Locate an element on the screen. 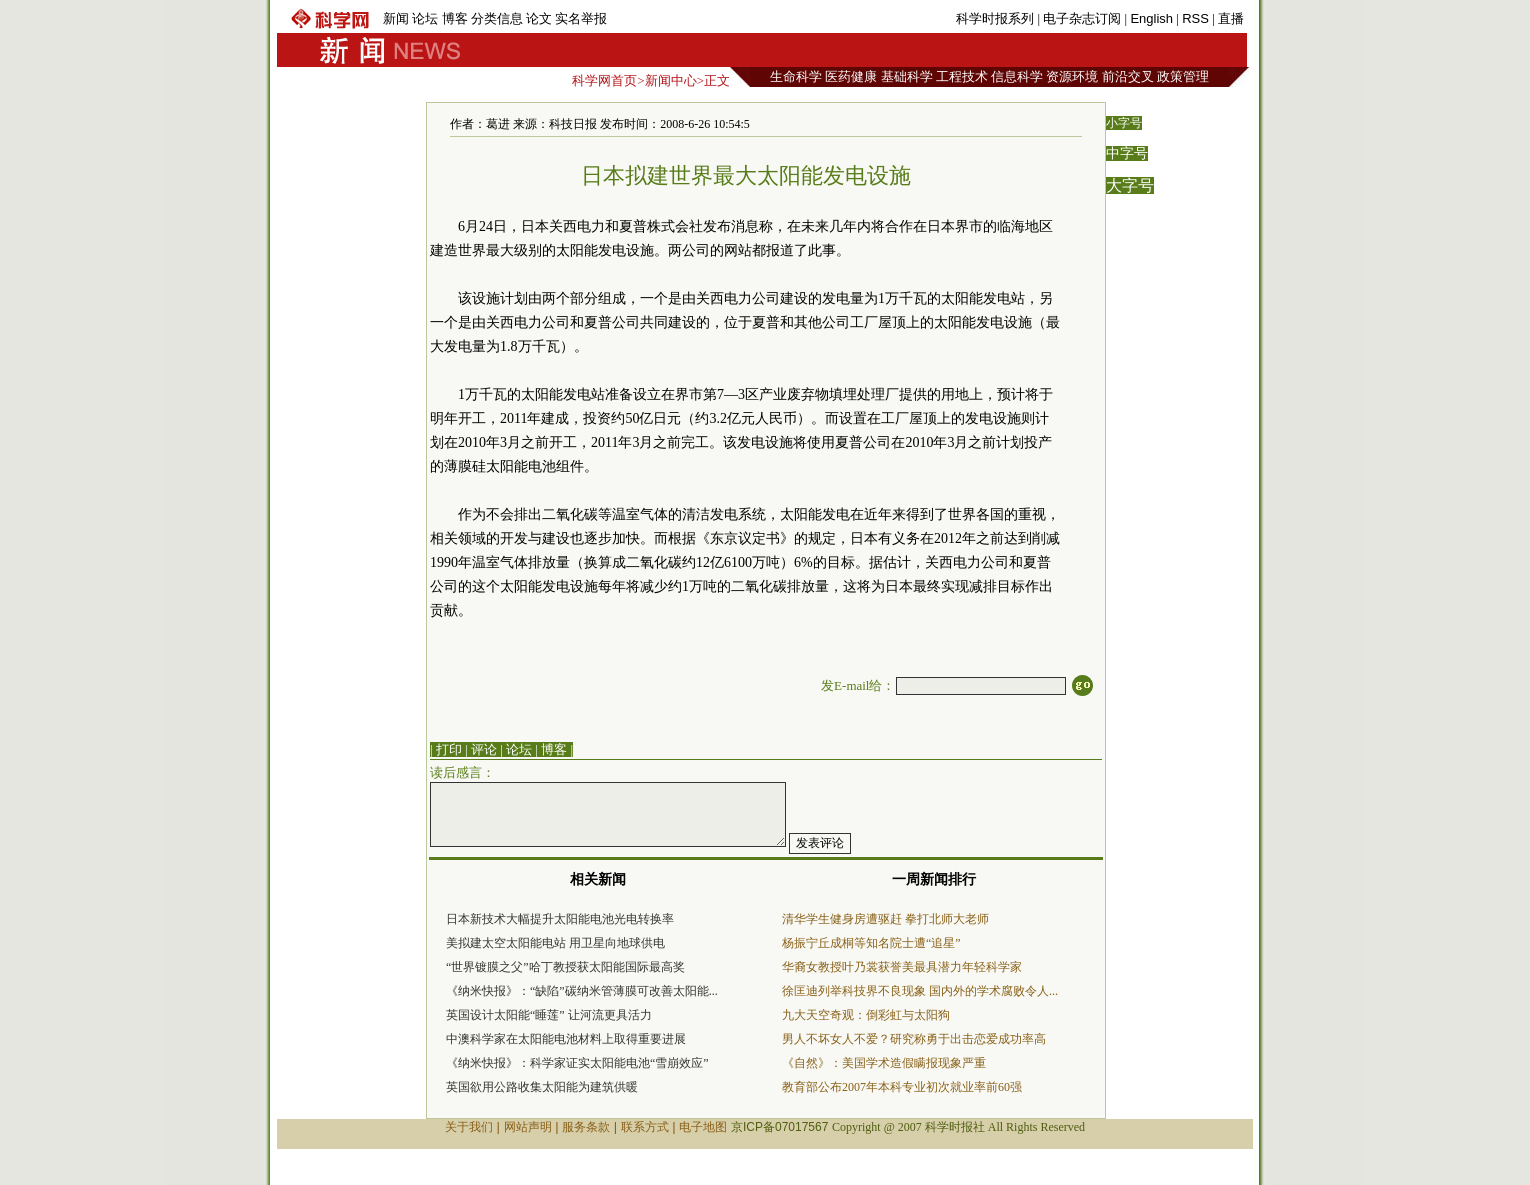  《自然》：美国学术造假瞒报现象严重 is located at coordinates (884, 1063).